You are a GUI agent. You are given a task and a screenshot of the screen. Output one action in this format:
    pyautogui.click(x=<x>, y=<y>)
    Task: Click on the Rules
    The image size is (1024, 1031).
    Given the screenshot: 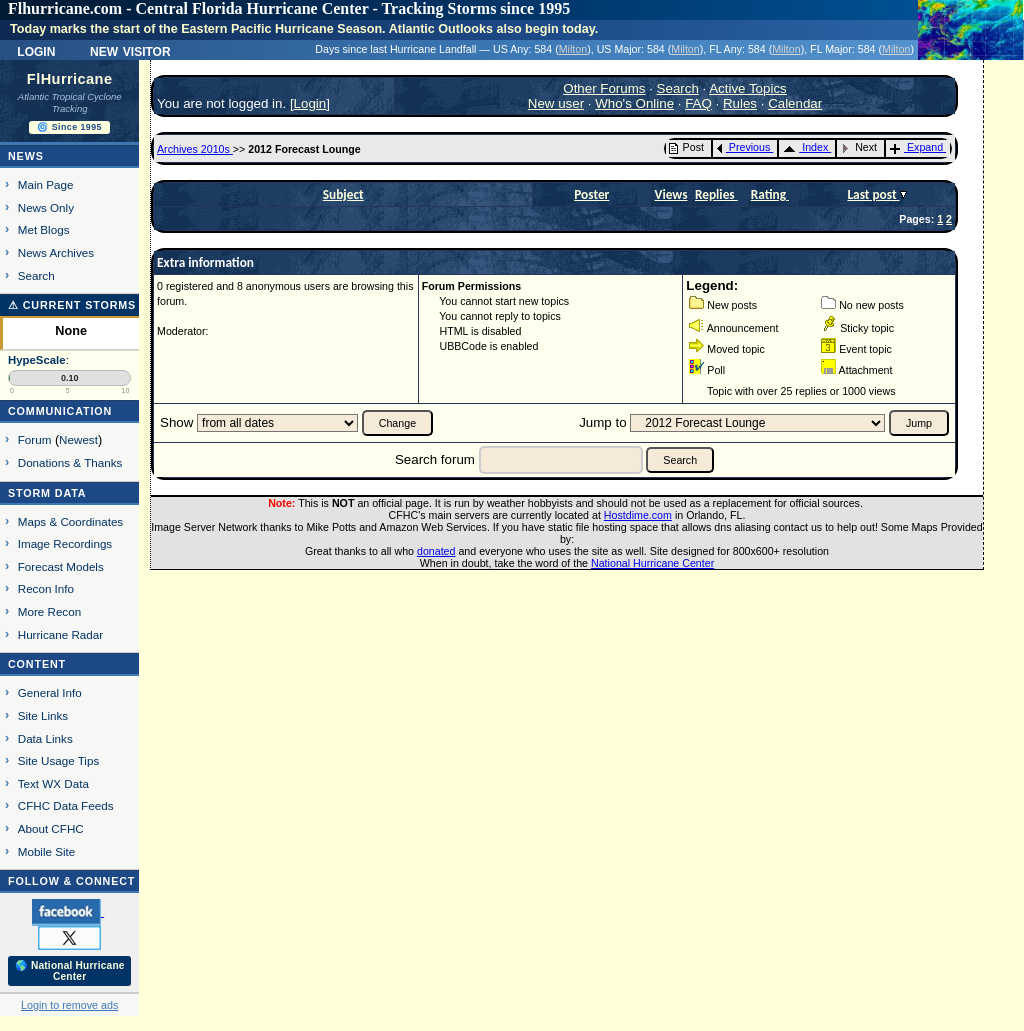 What is the action you would take?
    pyautogui.click(x=740, y=103)
    